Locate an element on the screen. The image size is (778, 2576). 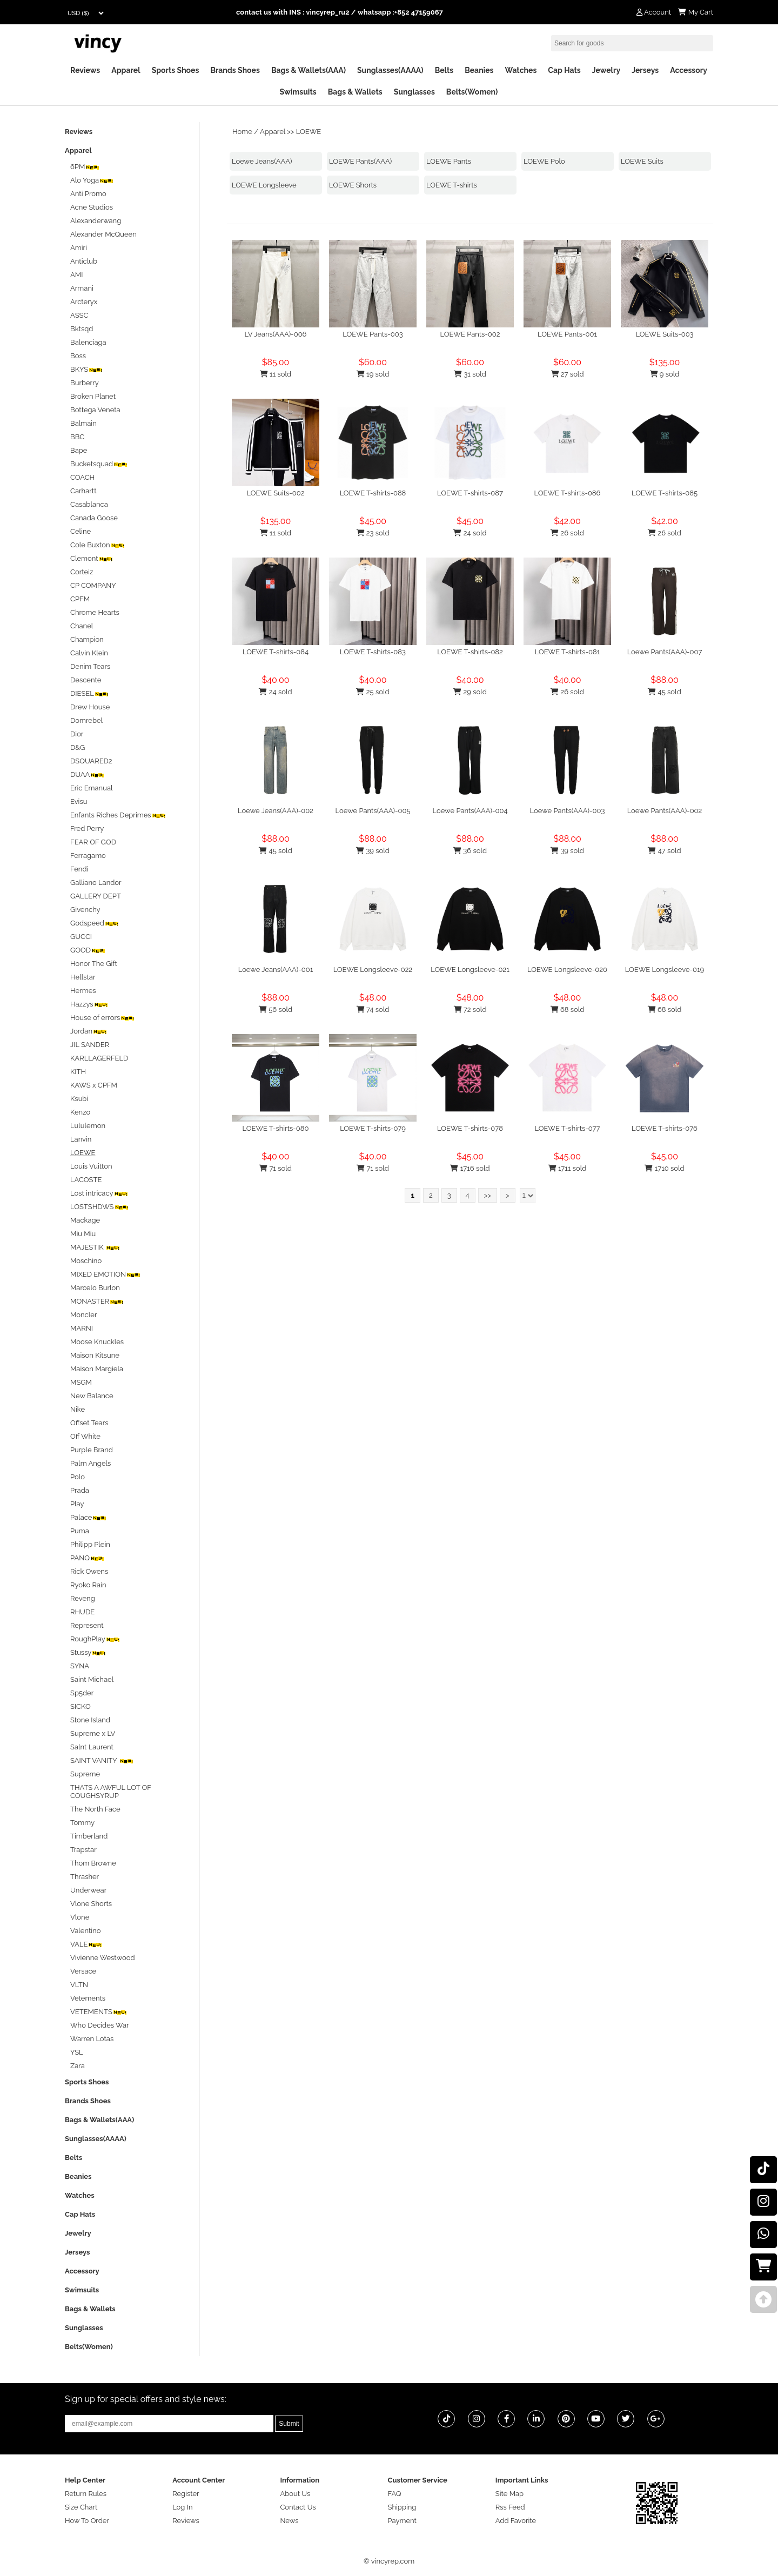
Site Map is located at coordinates (509, 2494).